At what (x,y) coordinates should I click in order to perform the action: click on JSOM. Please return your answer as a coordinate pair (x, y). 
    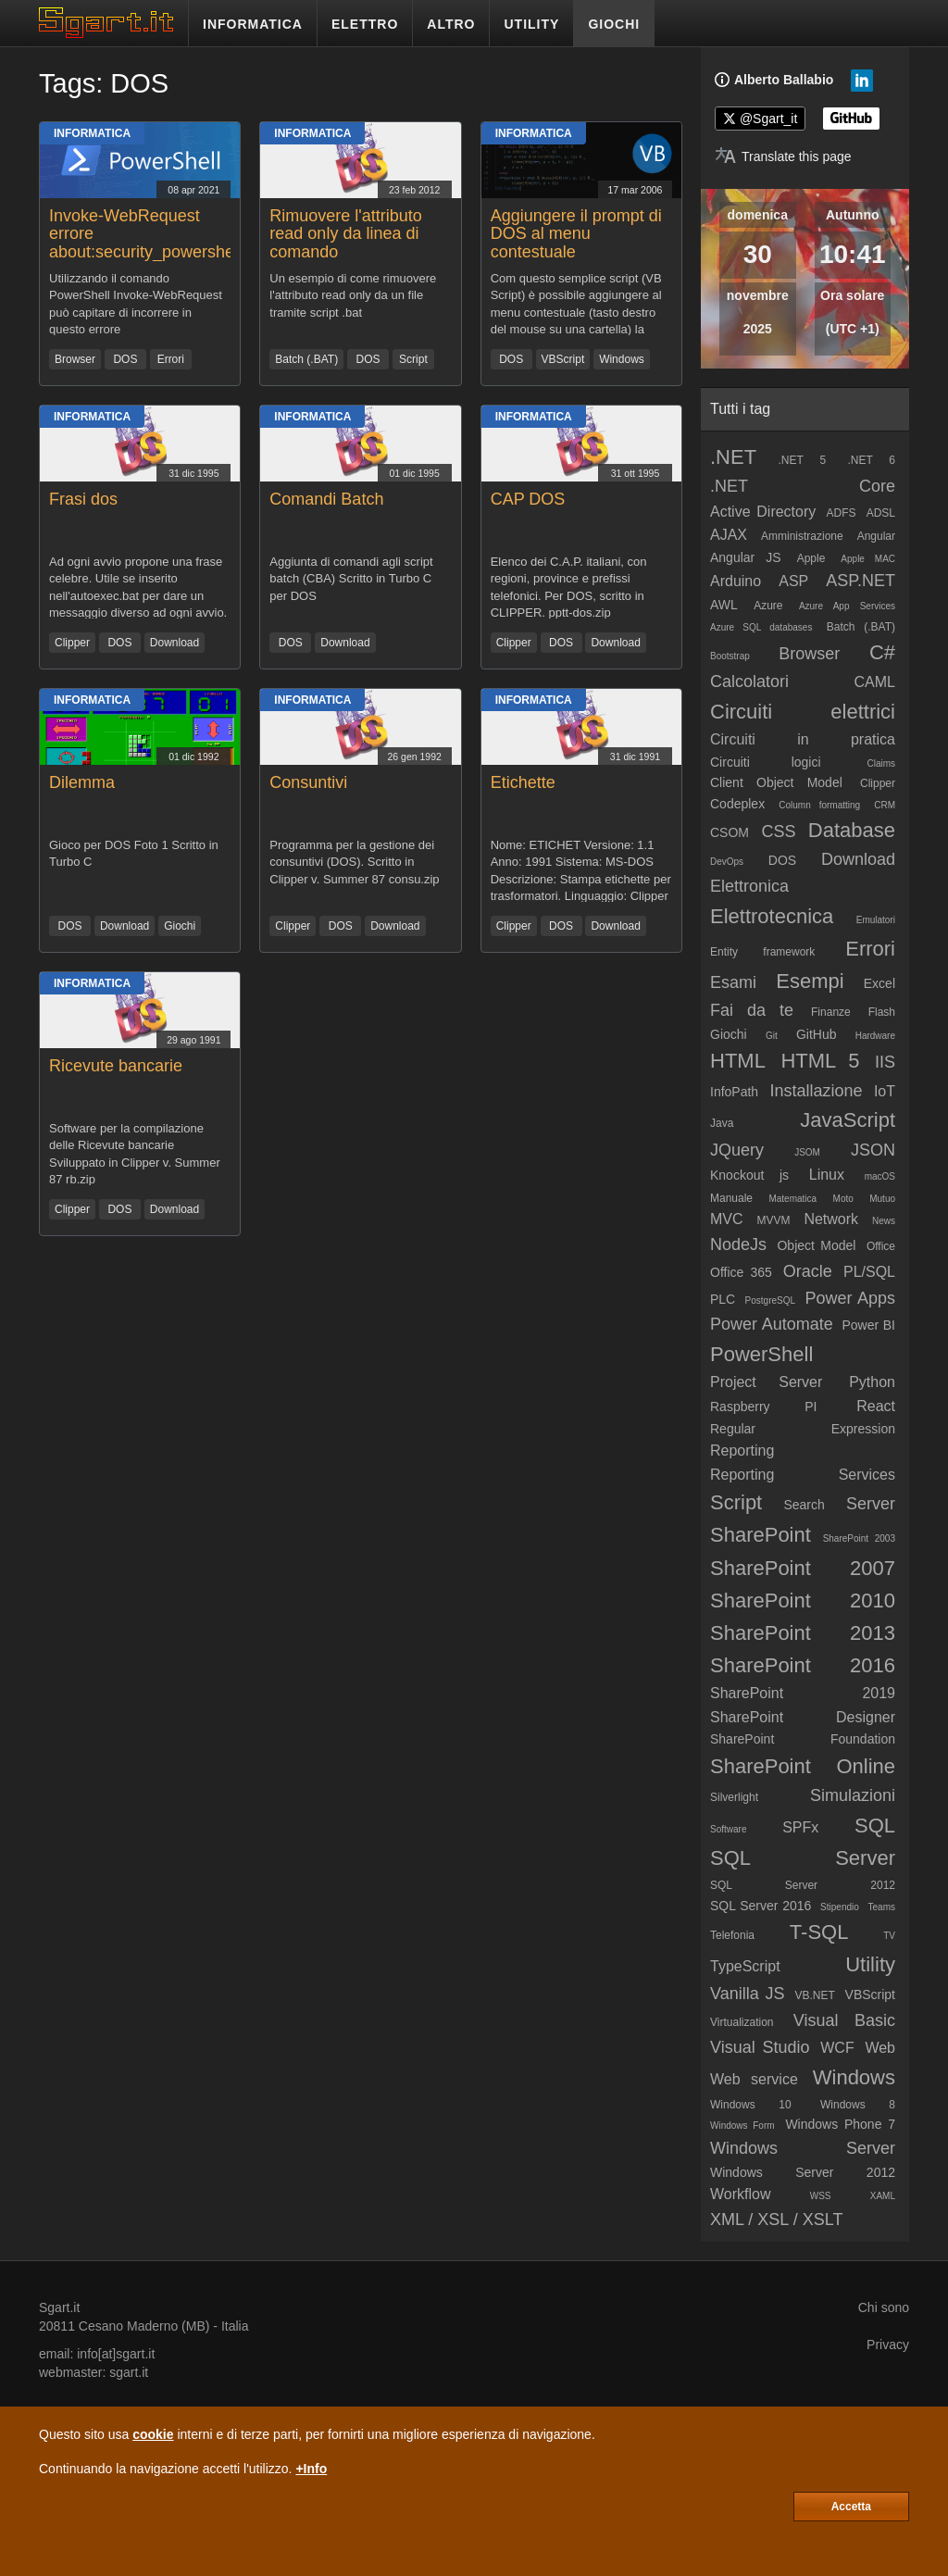
    Looking at the image, I should click on (807, 1152).